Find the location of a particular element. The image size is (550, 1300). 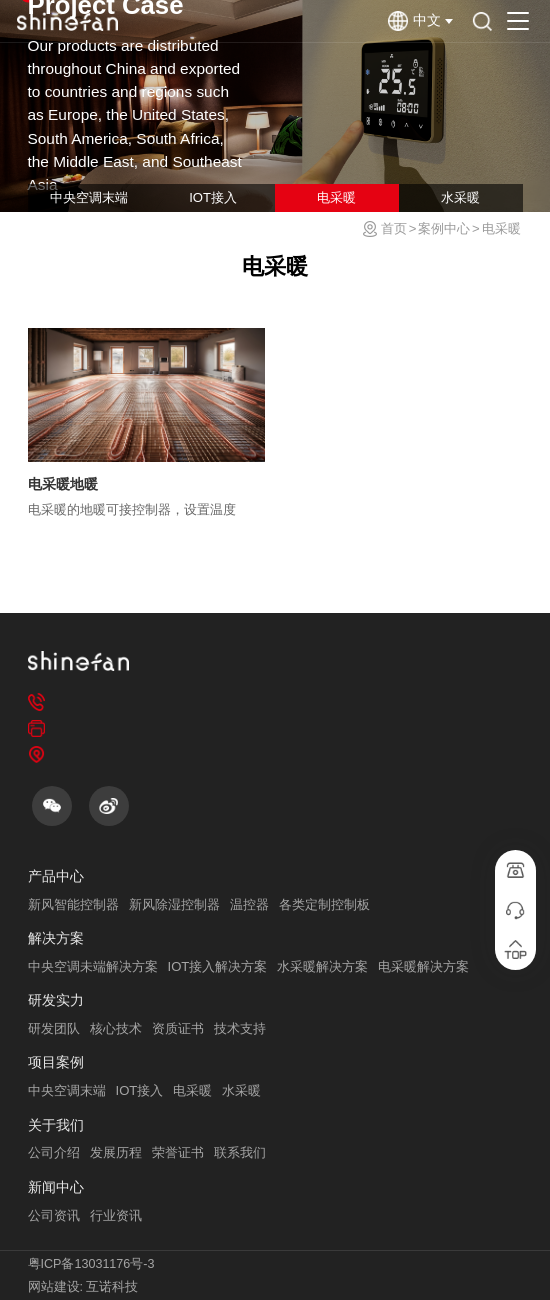

解决方案 is located at coordinates (56, 938).